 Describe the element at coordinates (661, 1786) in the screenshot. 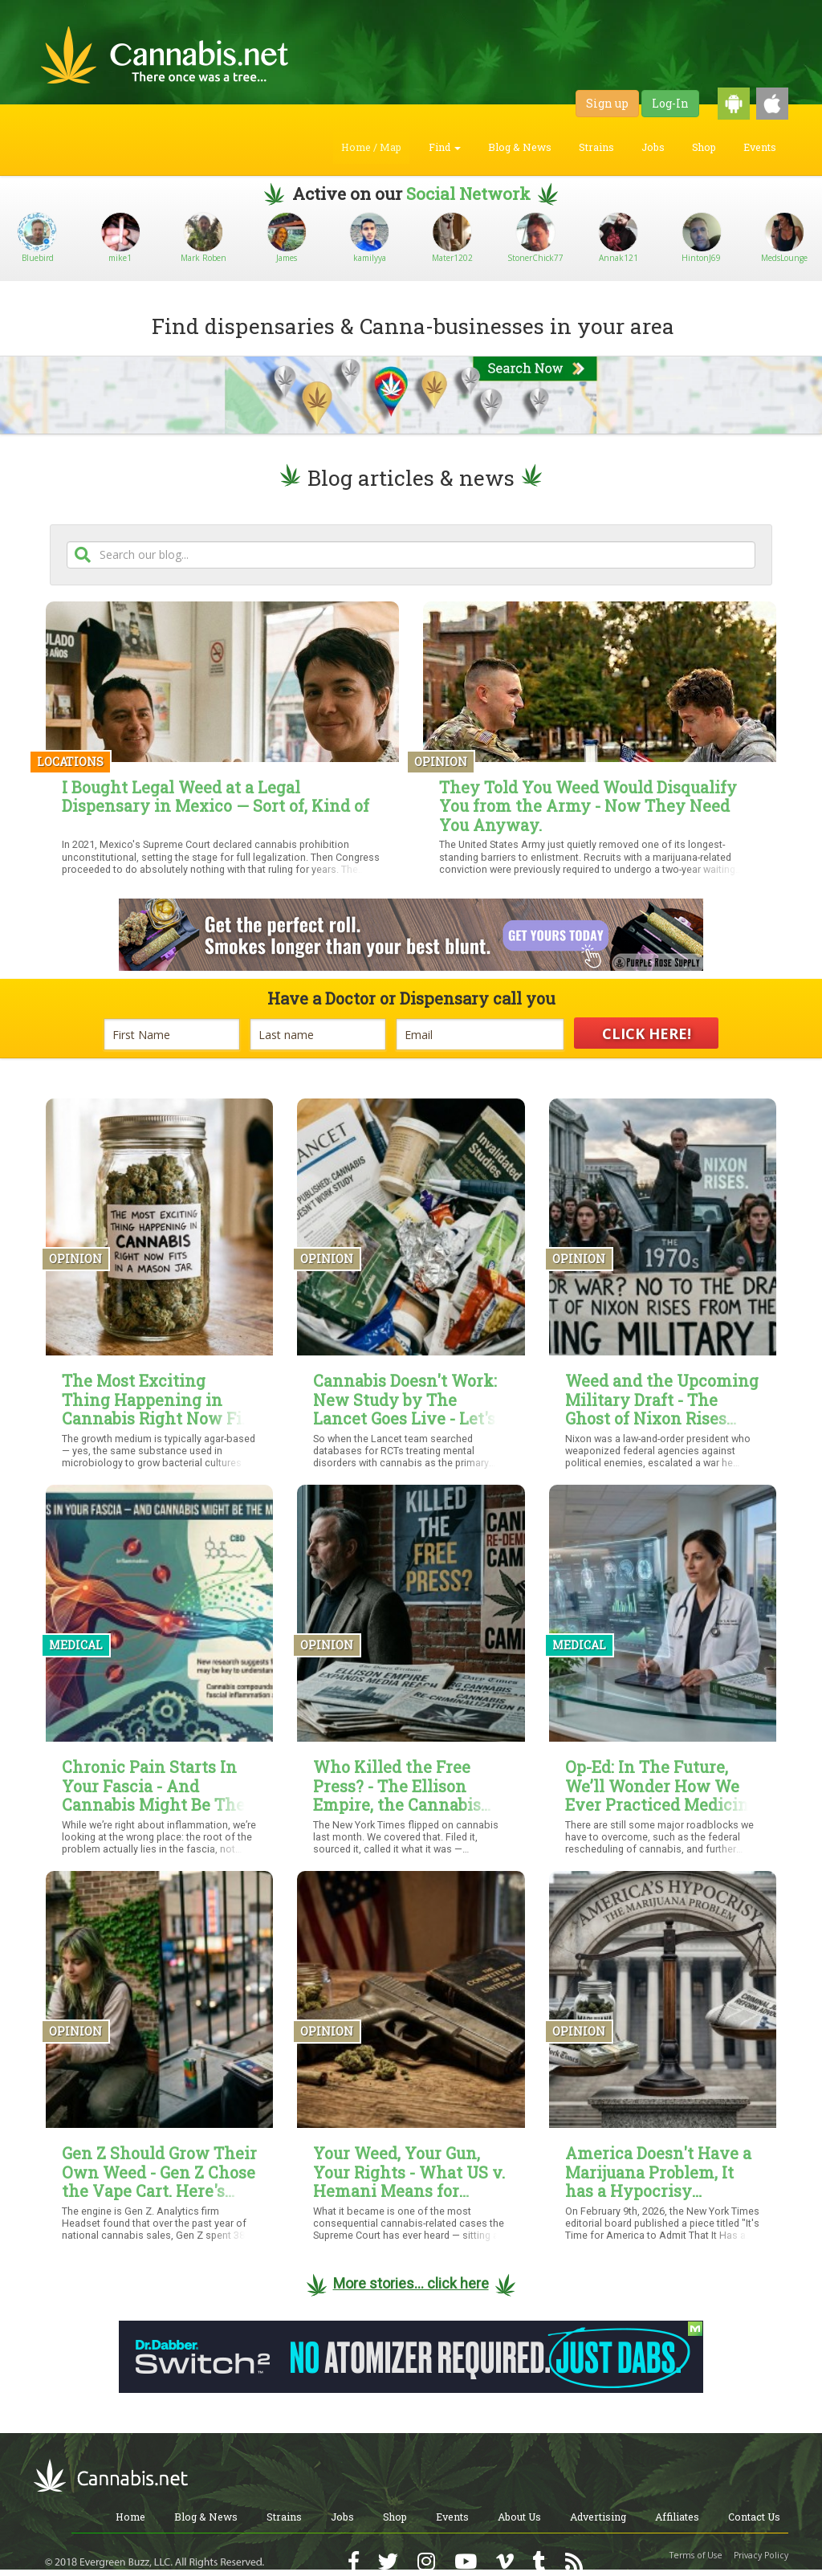

I see `Op-Ed: In The Future, We’ll Wonder How We Ever Practiced Medicine Without Cannabis` at that location.